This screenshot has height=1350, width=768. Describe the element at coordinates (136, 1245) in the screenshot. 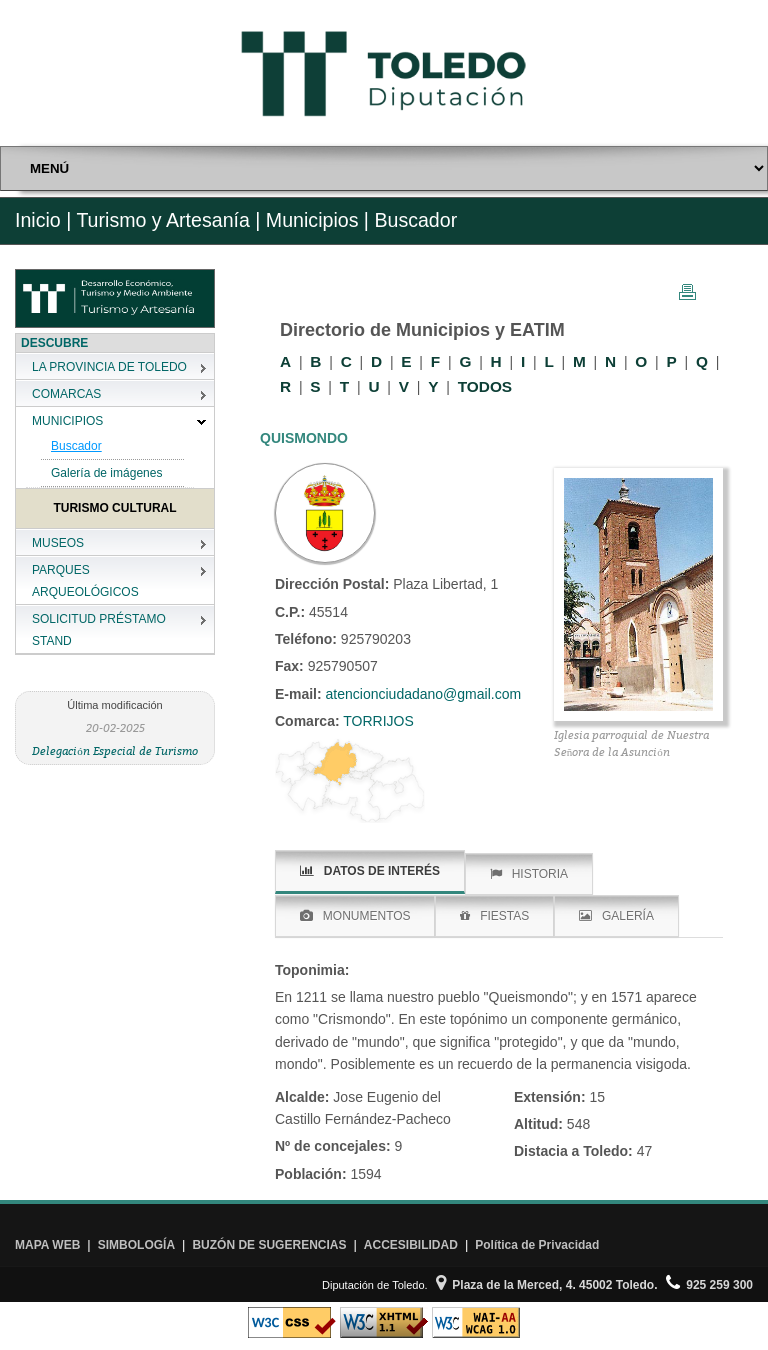

I see `SIMBOLOGÍA` at that location.